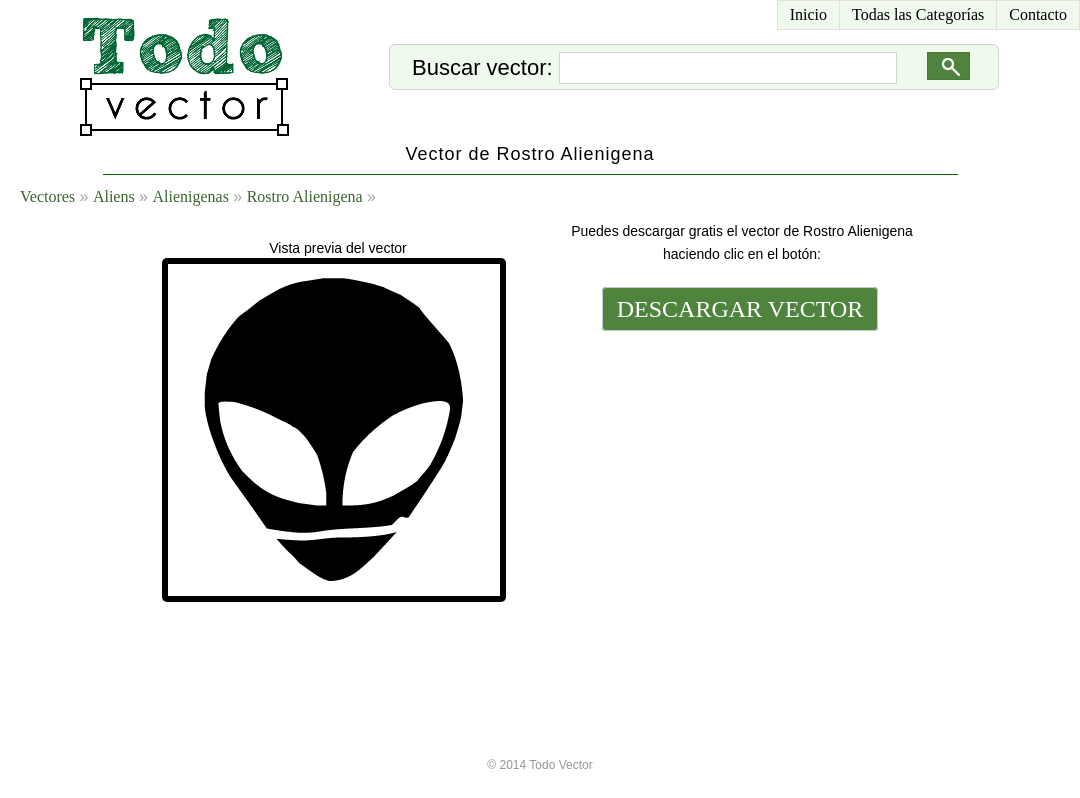  What do you see at coordinates (738, 472) in the screenshot?
I see `[Advertisement]` at bounding box center [738, 472].